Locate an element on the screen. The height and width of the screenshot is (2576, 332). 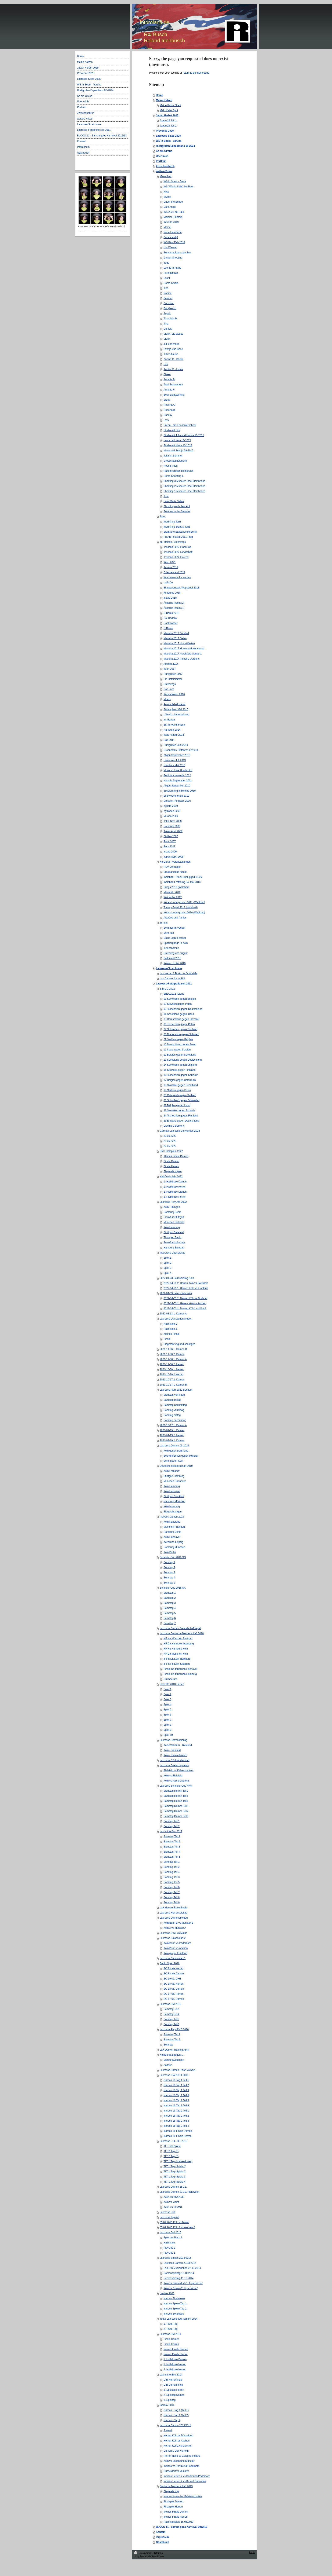
WS Paul Feb-2019 is located at coordinates (174, 242).